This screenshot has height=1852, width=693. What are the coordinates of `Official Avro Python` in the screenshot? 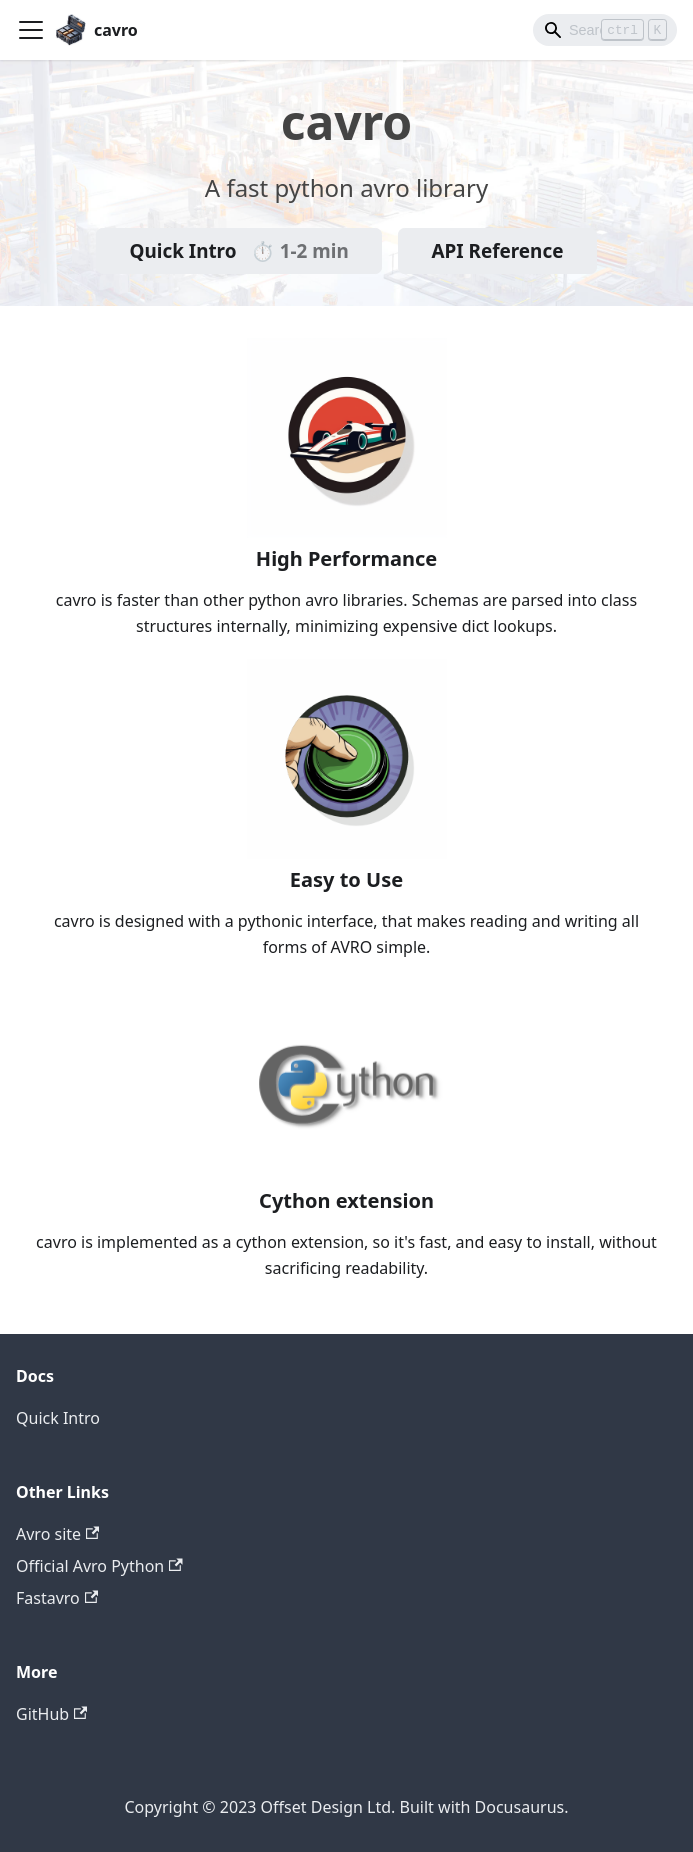 It's located at (99, 1566).